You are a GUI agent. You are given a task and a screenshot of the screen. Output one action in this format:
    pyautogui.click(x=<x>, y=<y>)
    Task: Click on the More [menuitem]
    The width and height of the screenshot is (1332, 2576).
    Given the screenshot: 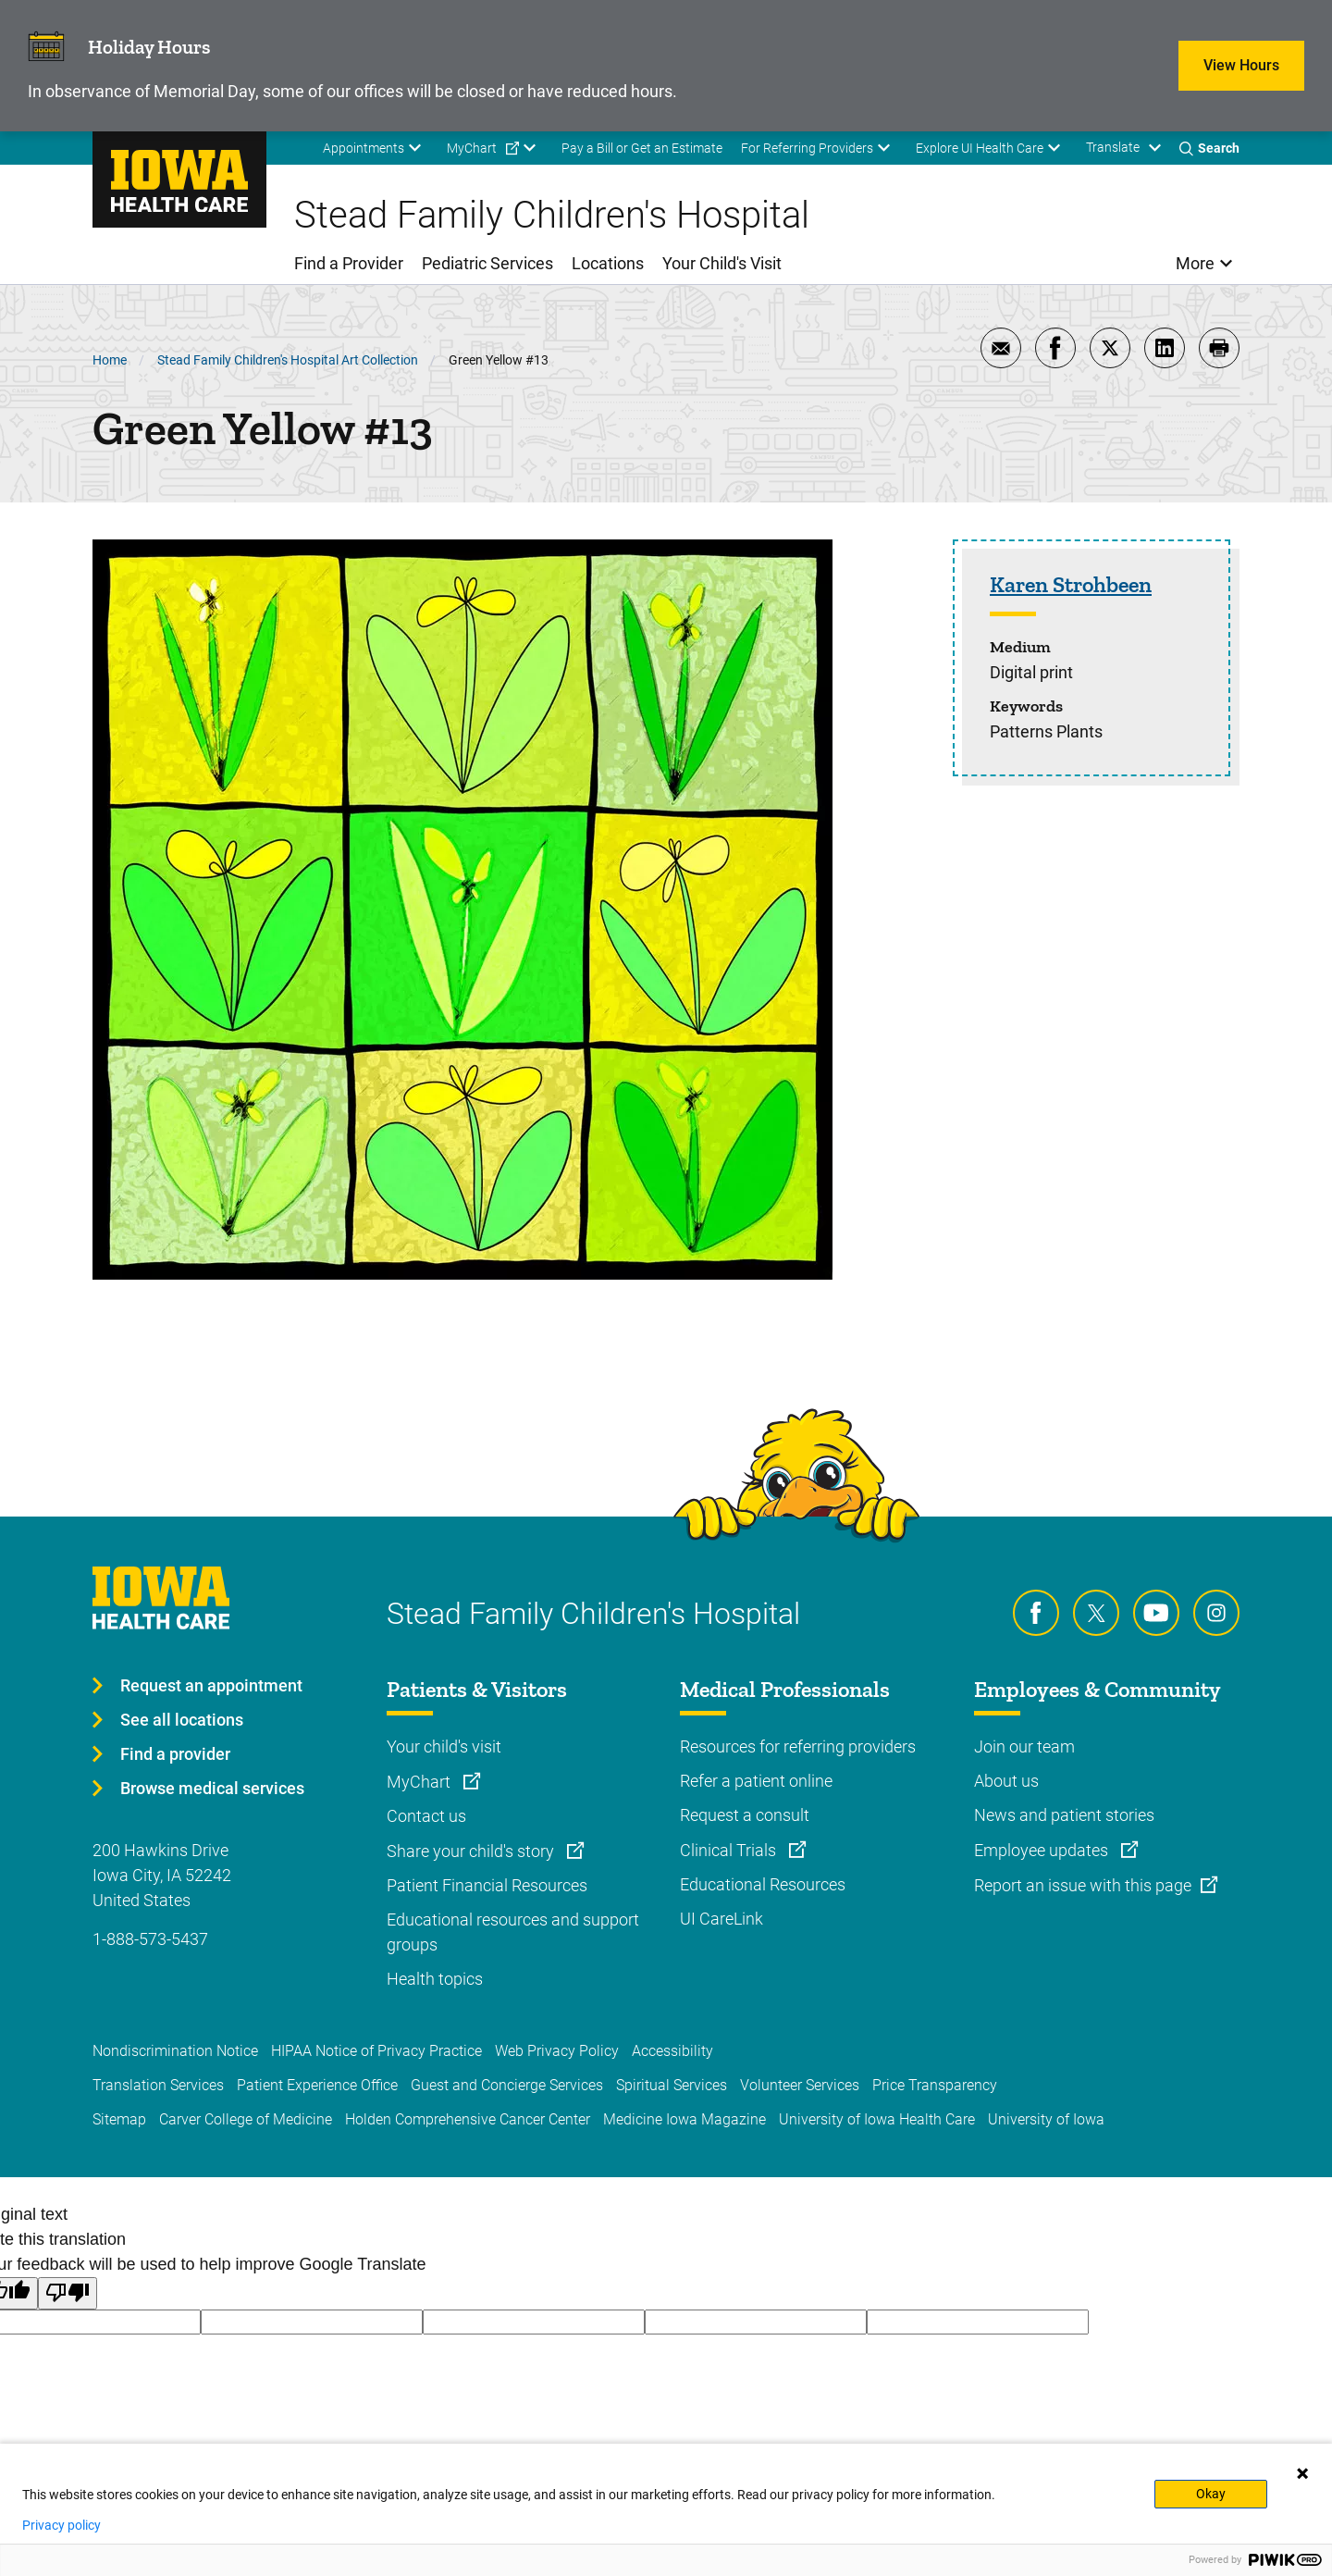 What is the action you would take?
    pyautogui.click(x=1195, y=263)
    